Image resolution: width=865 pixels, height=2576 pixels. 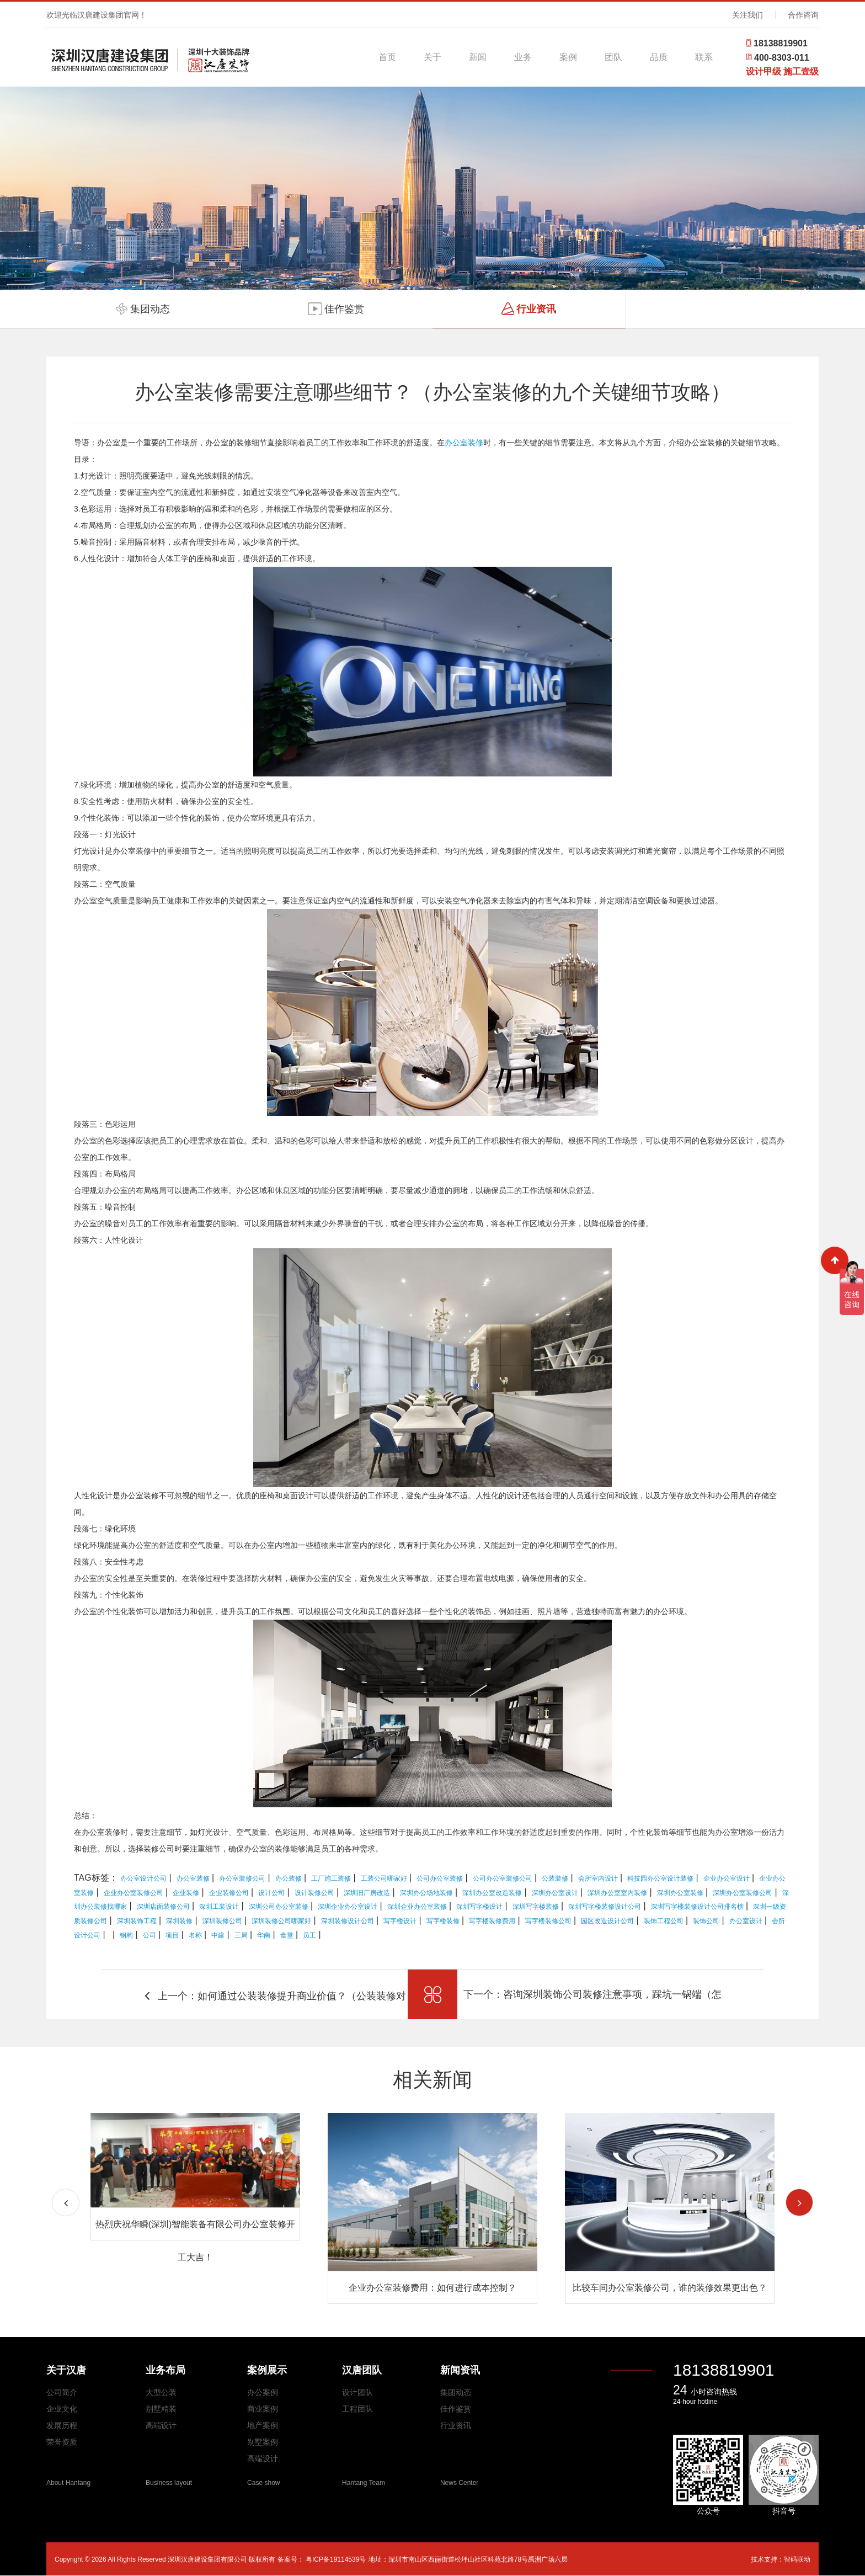 What do you see at coordinates (704, 57) in the screenshot?
I see `联系` at bounding box center [704, 57].